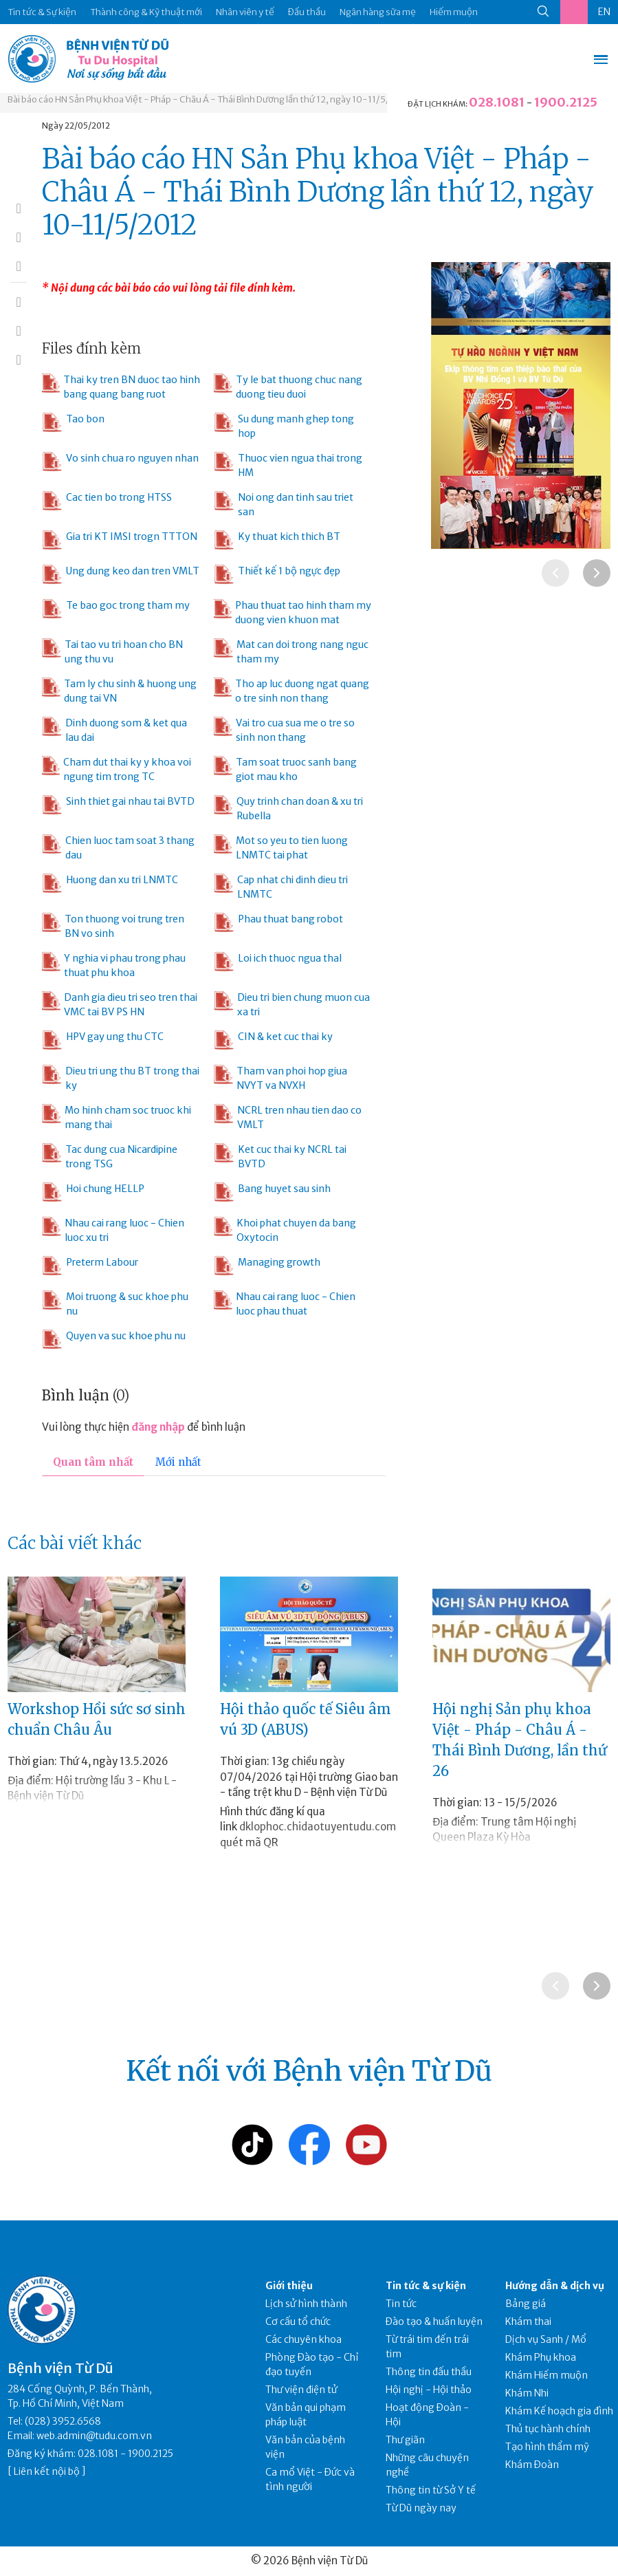 The image size is (618, 2576). I want to click on Quyen va suc khoe phu nu, so click(114, 1339).